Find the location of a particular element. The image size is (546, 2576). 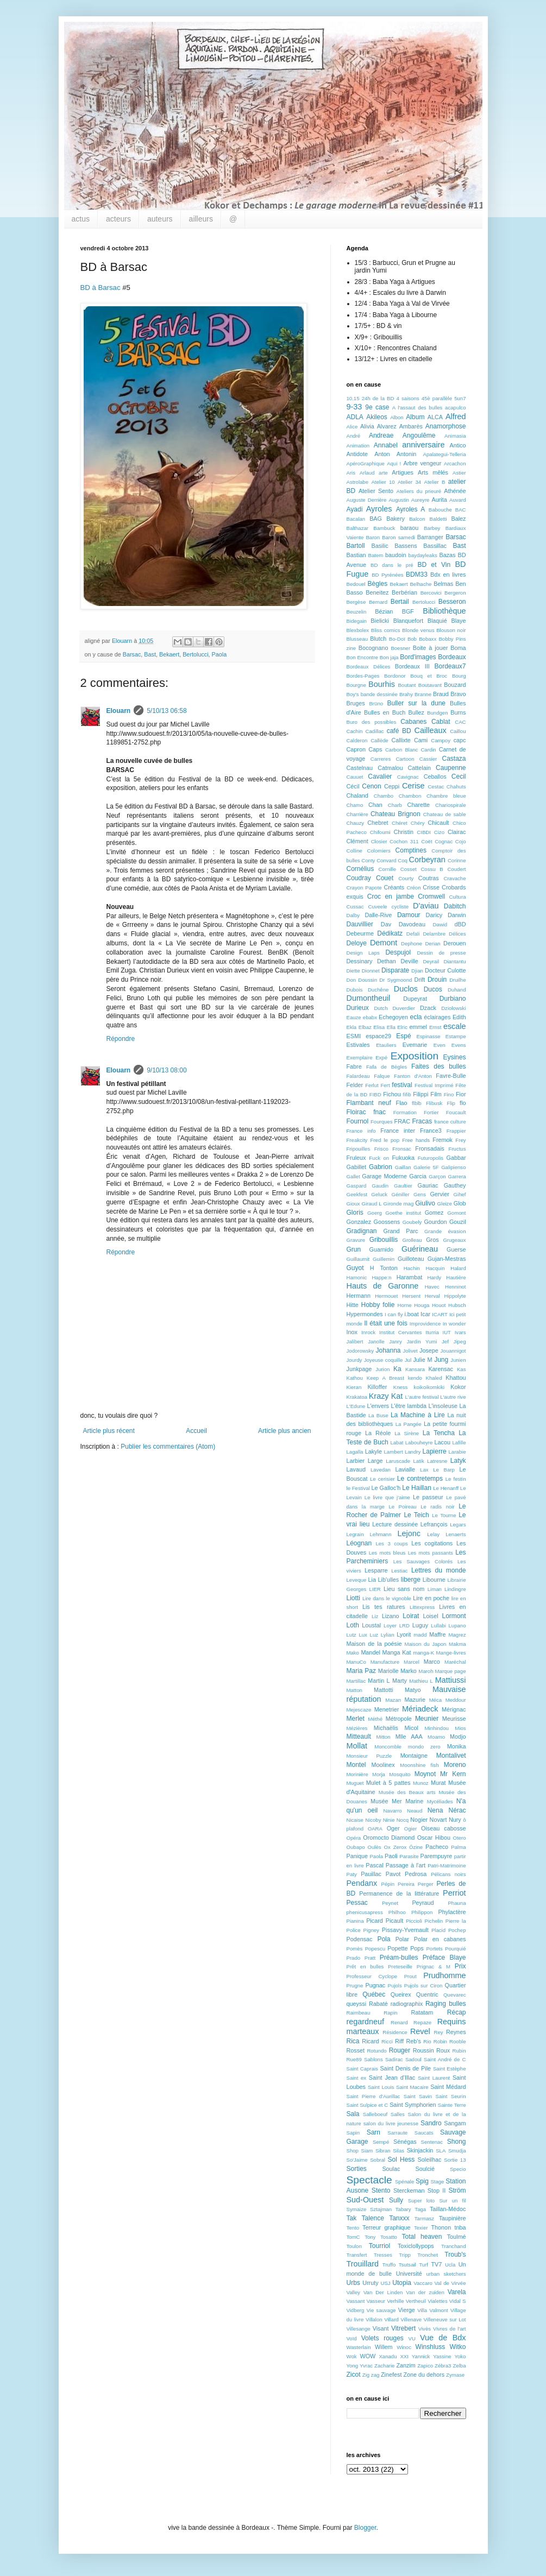

Tony is located at coordinates (370, 2237).